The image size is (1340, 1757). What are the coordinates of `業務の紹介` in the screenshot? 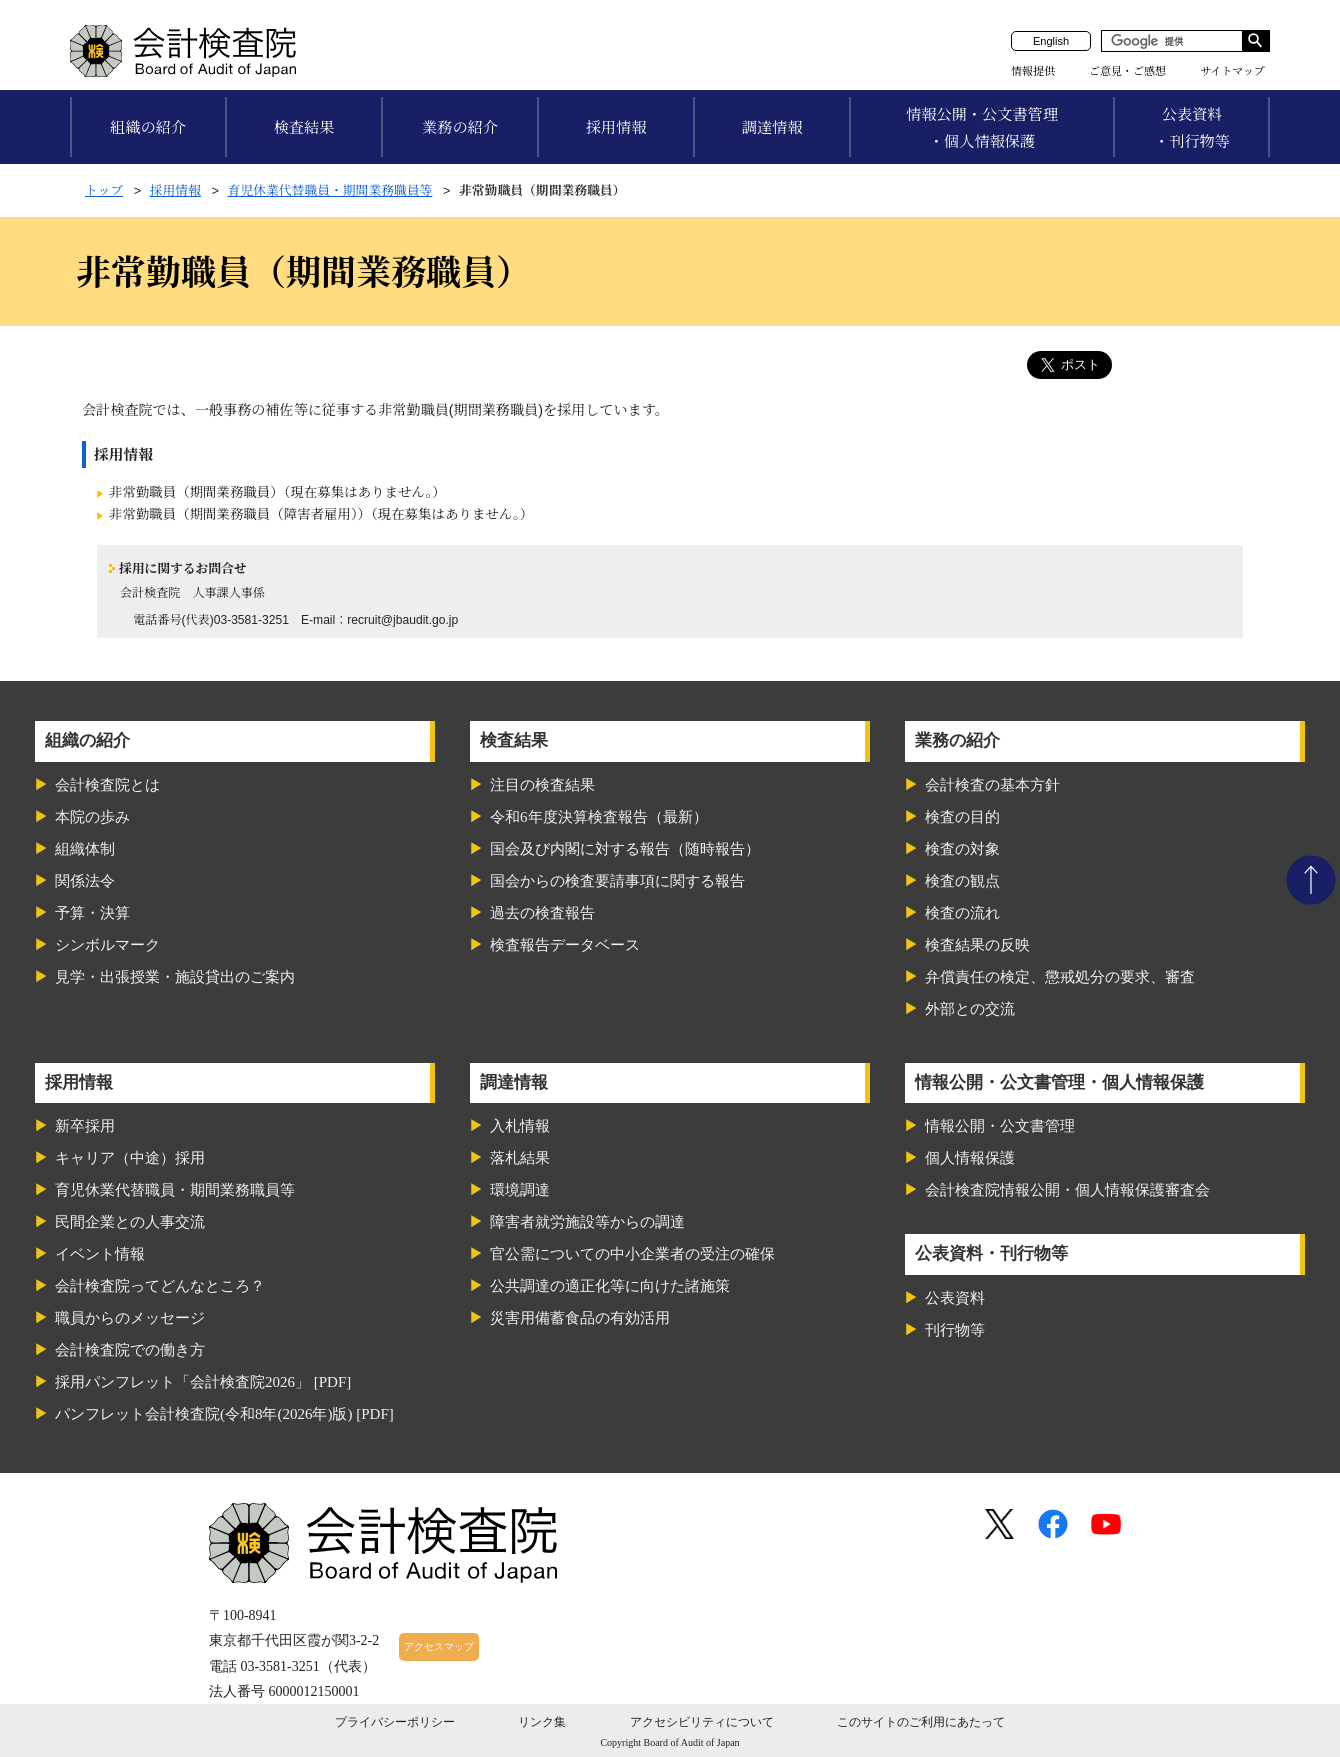 It's located at (460, 127).